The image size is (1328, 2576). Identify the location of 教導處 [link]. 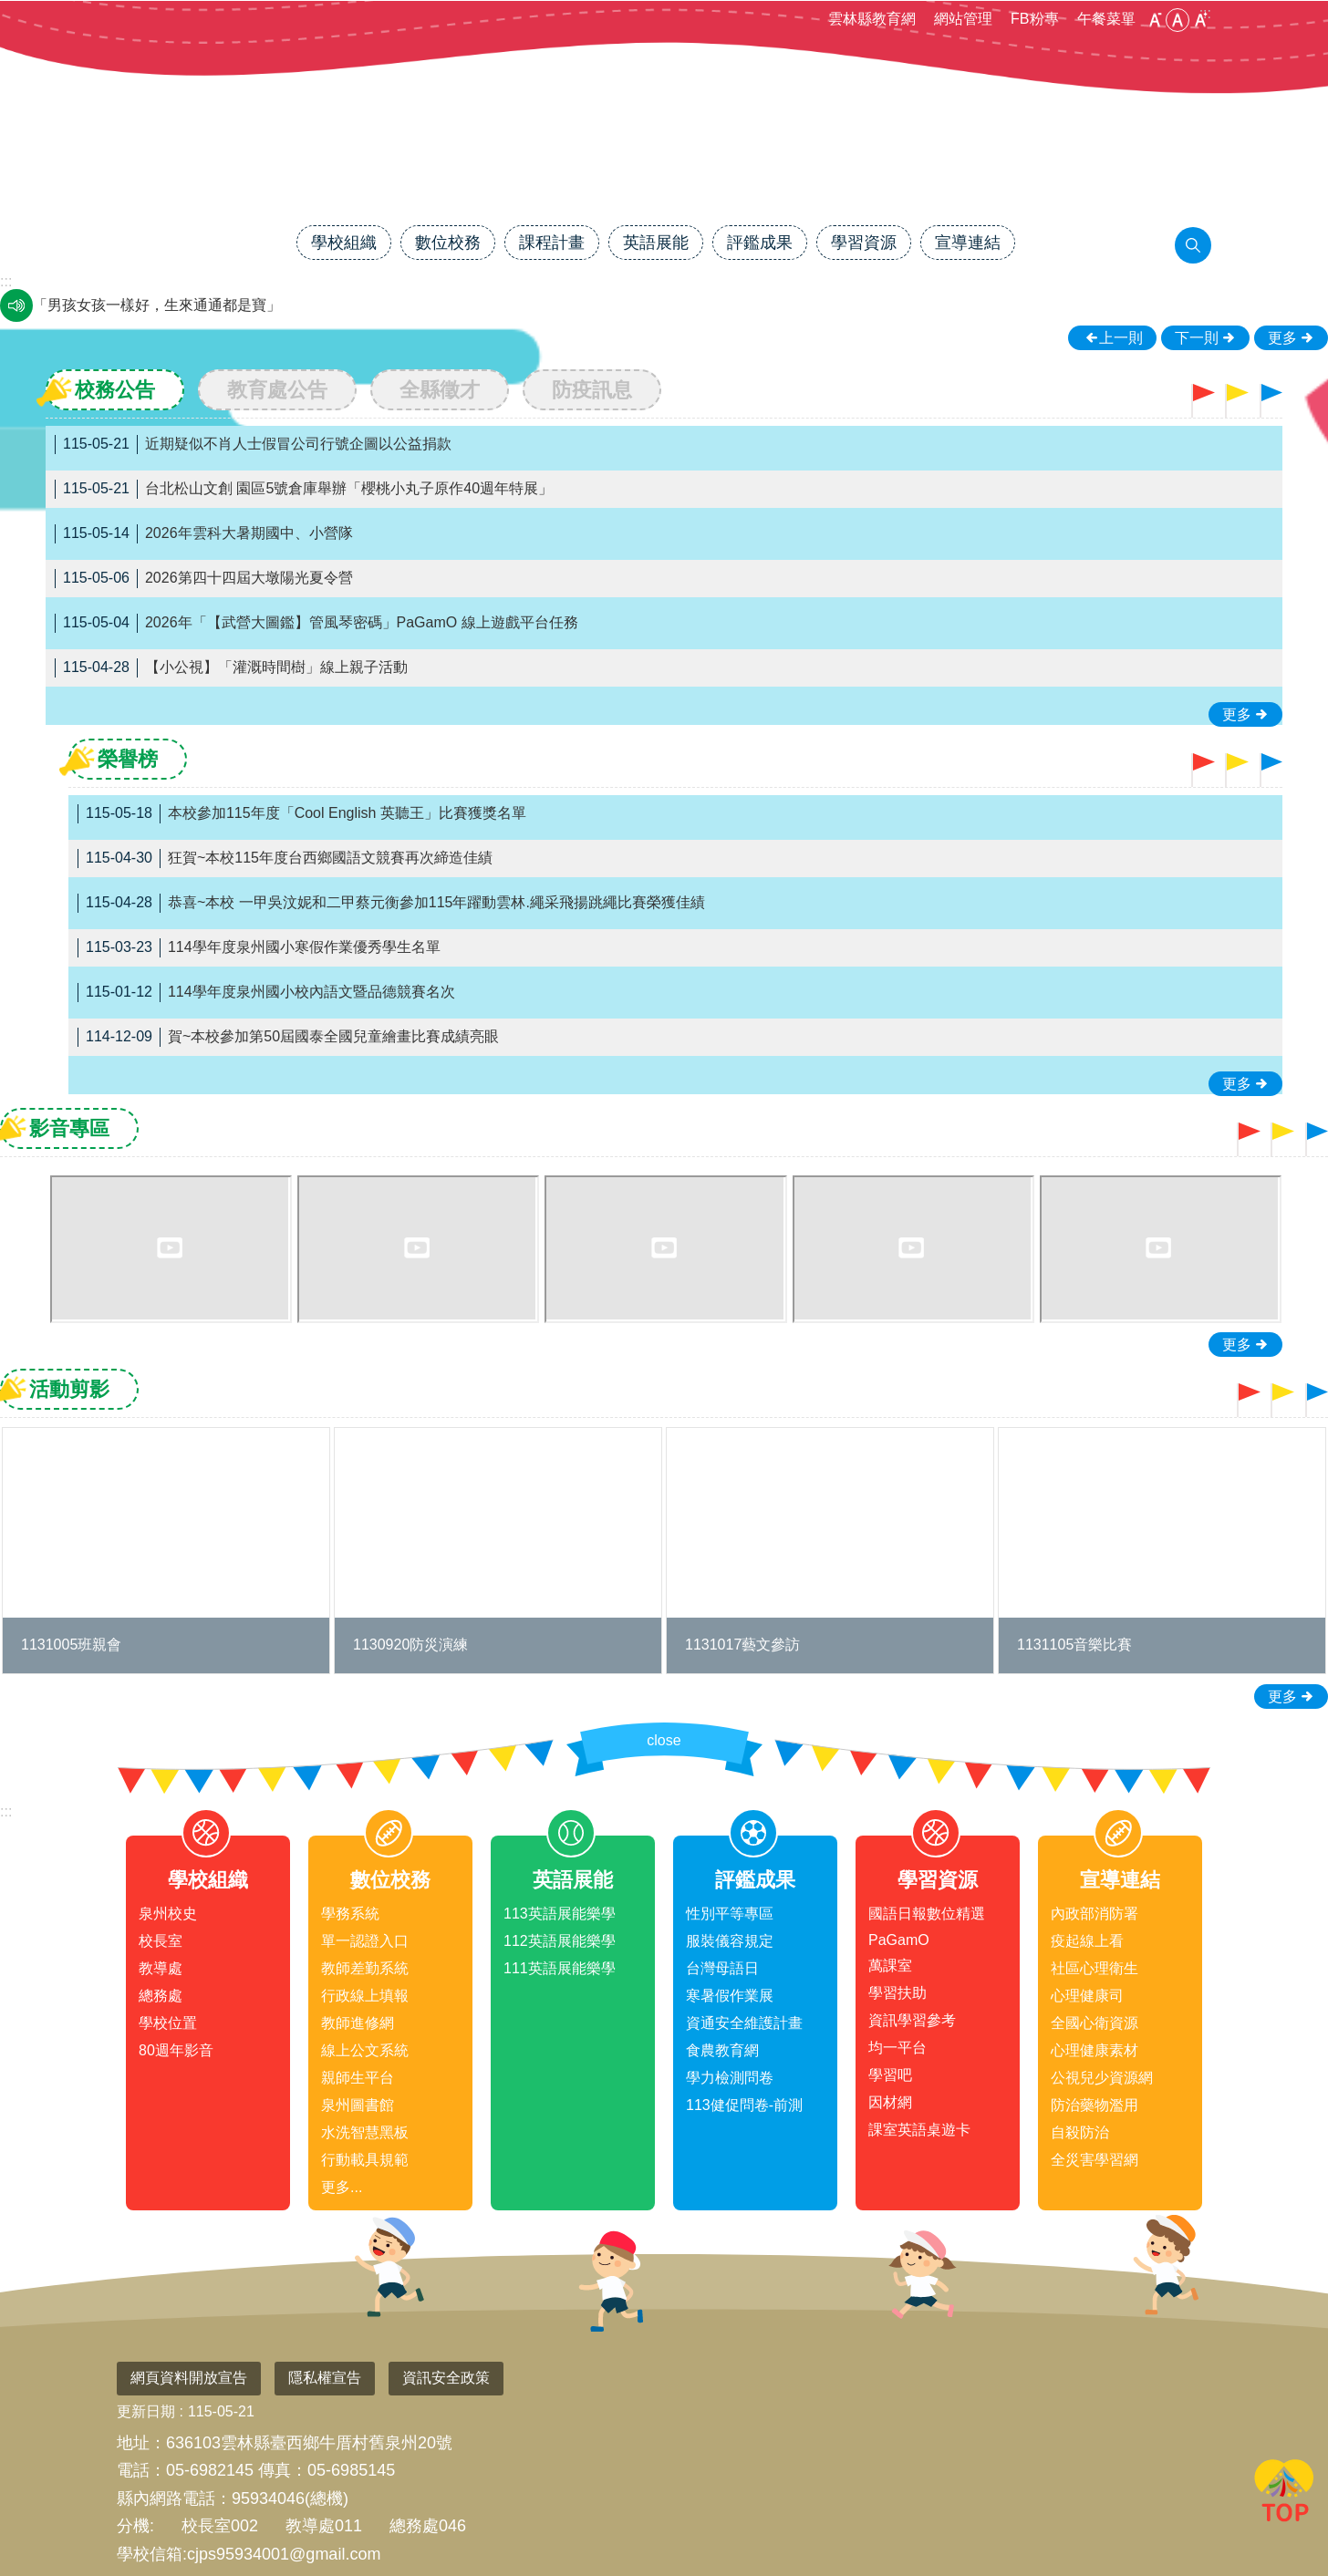
(160, 1968).